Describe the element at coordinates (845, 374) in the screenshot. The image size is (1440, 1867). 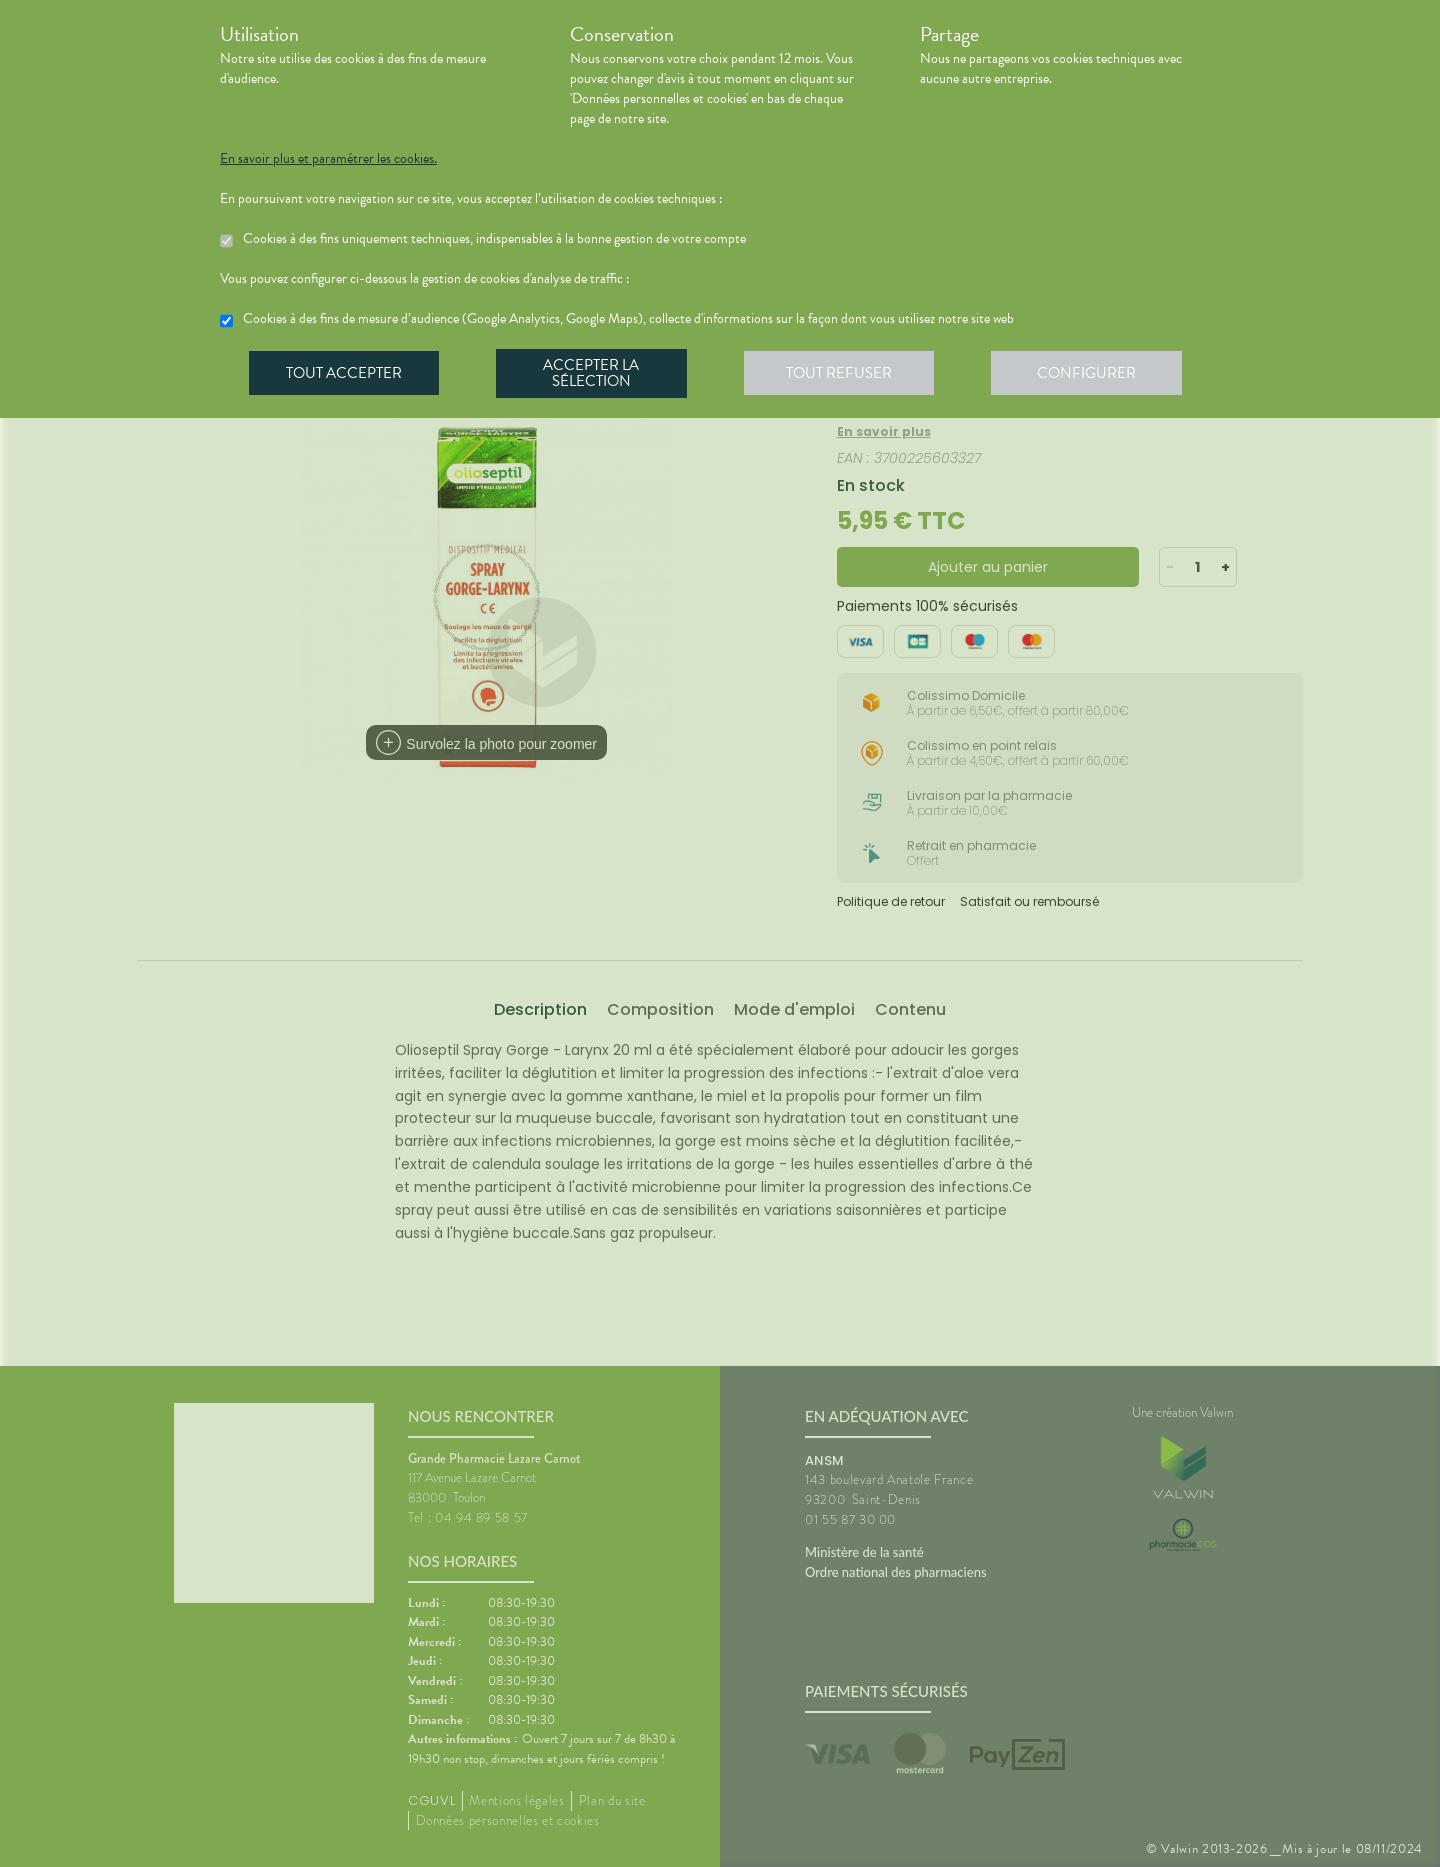
I see `Tout refuser` at that location.